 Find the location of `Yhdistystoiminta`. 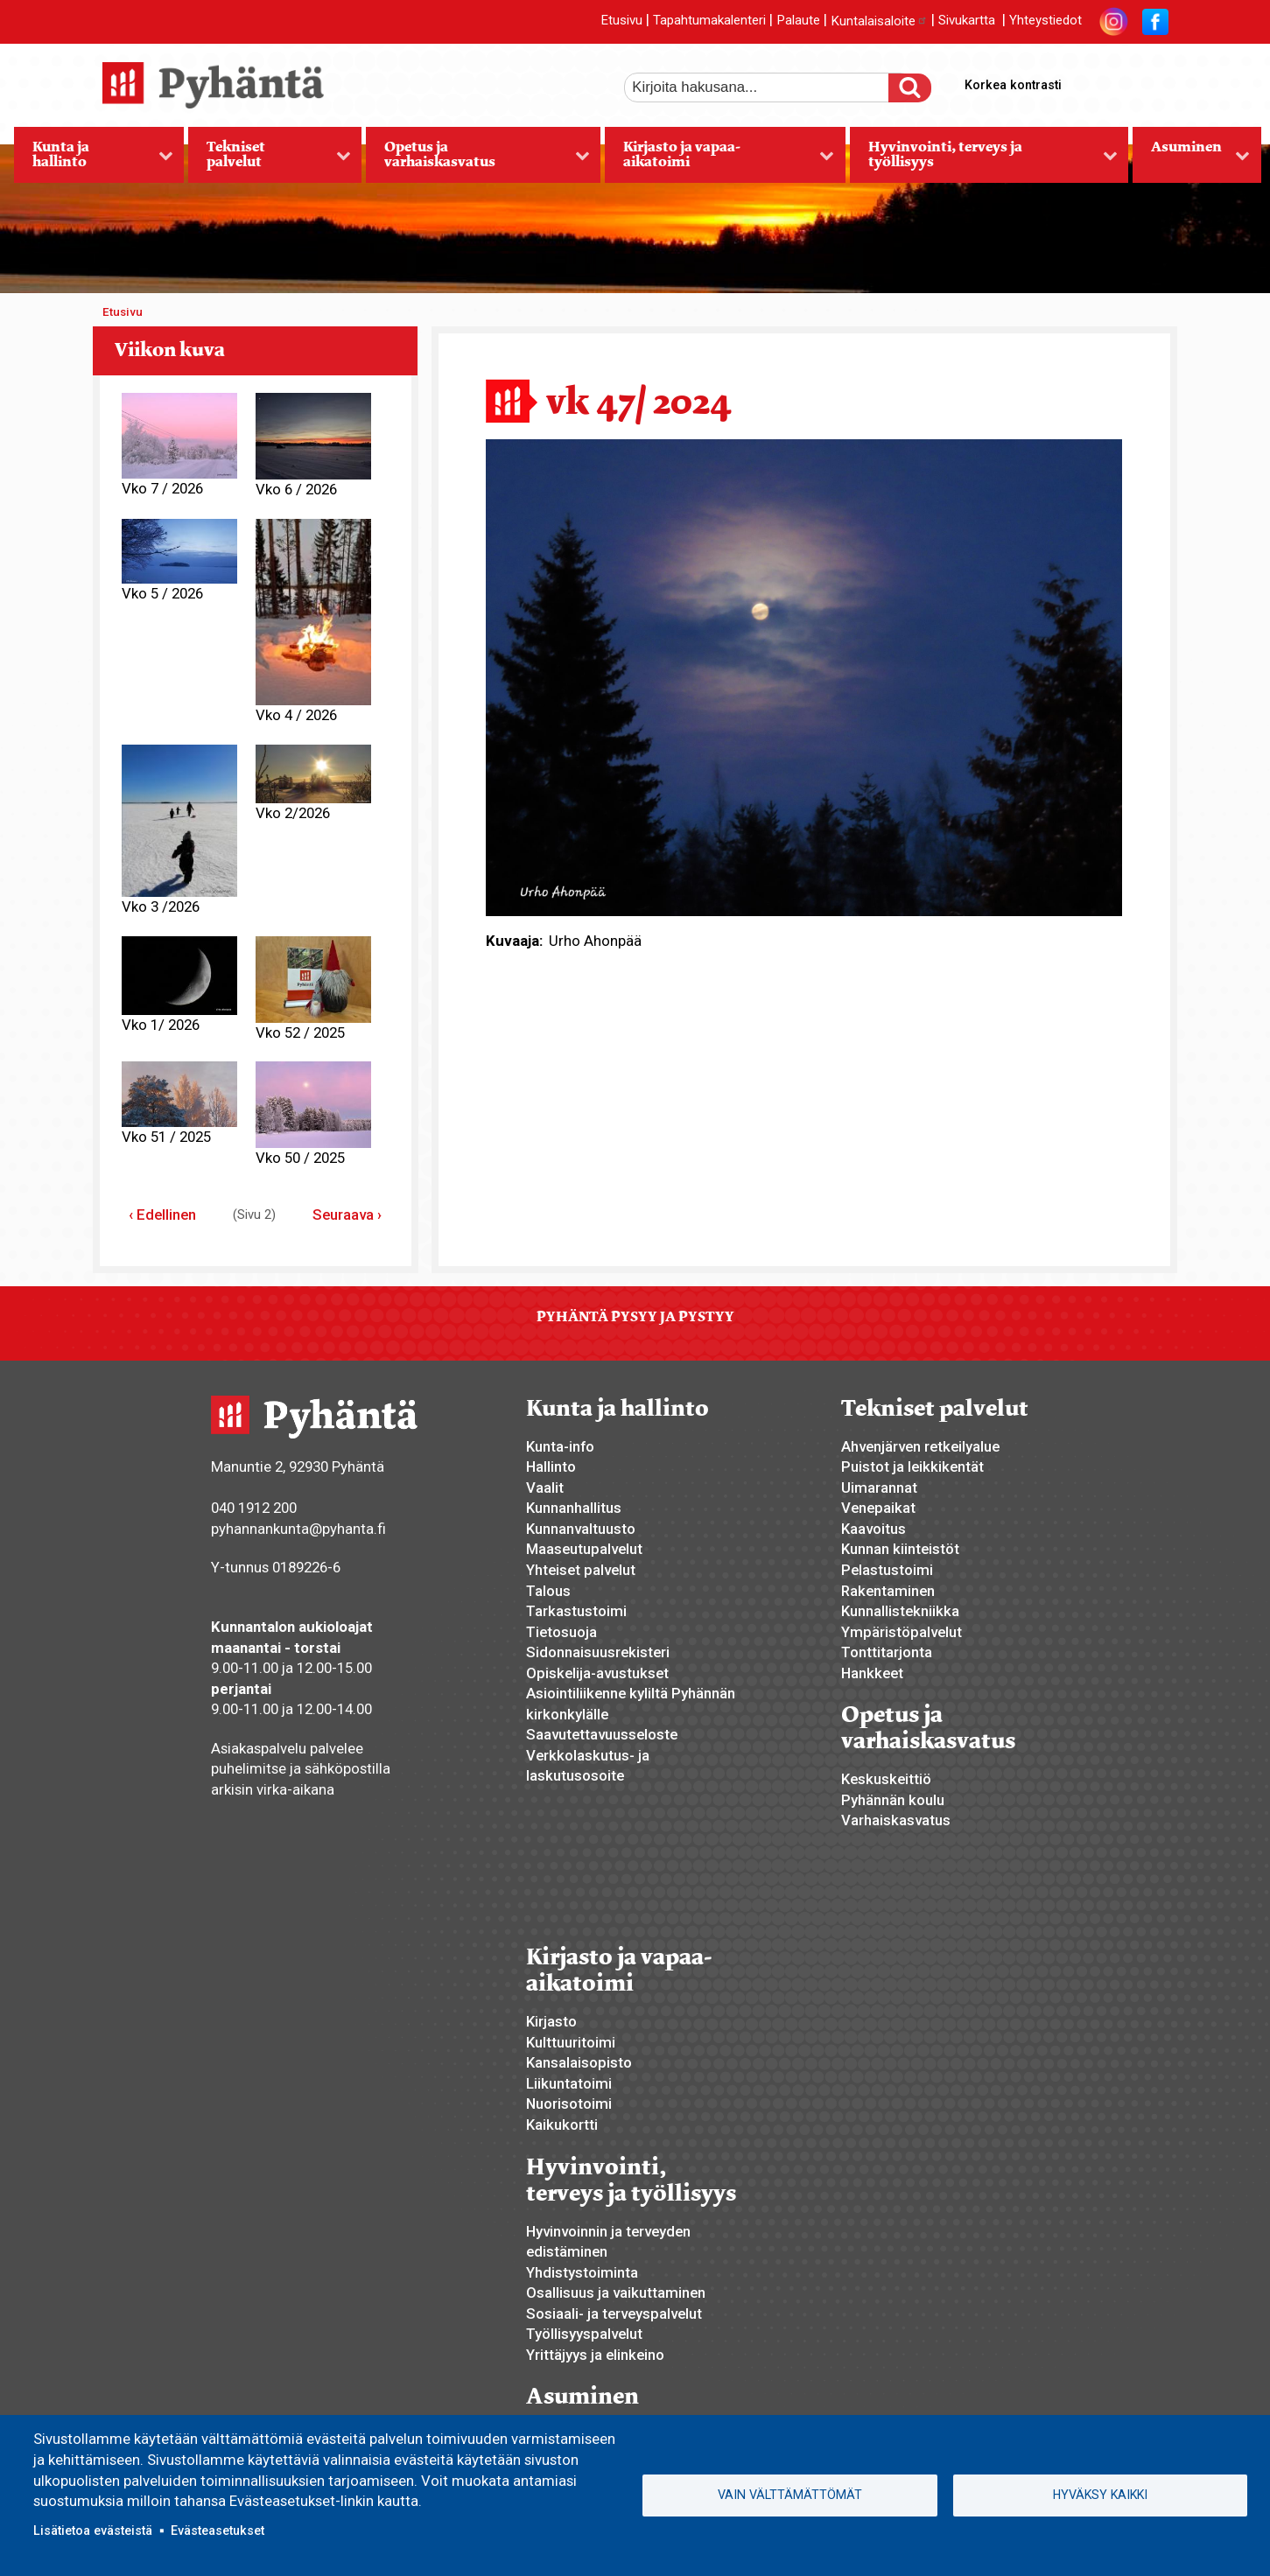

Yhdistystoiminta is located at coordinates (582, 2272).